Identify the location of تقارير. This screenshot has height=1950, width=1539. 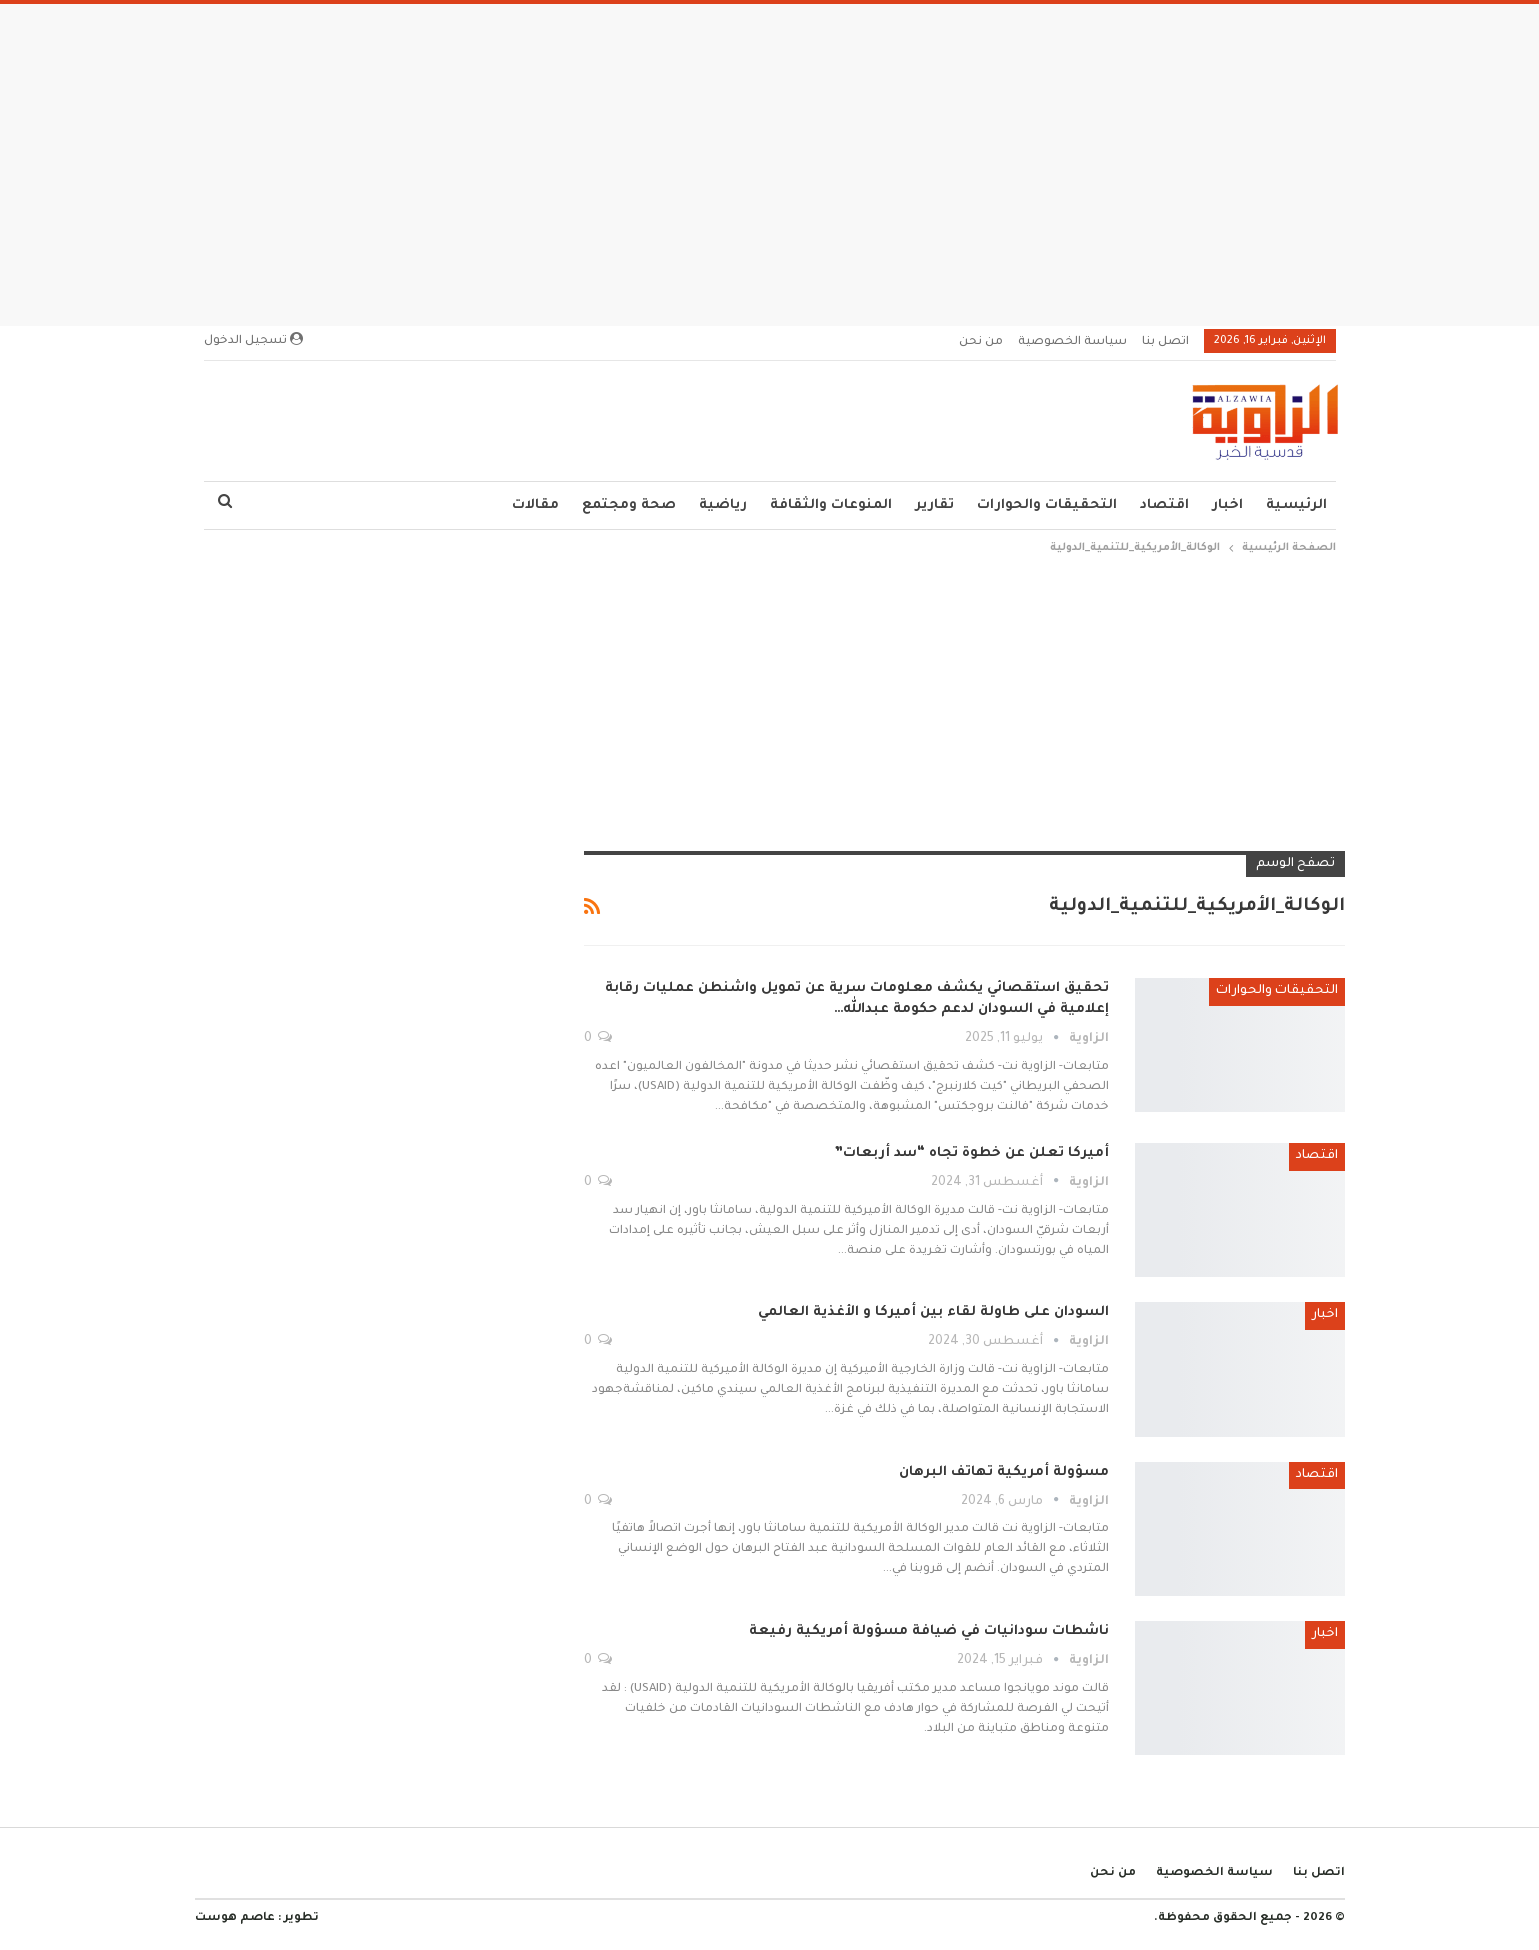
(934, 505).